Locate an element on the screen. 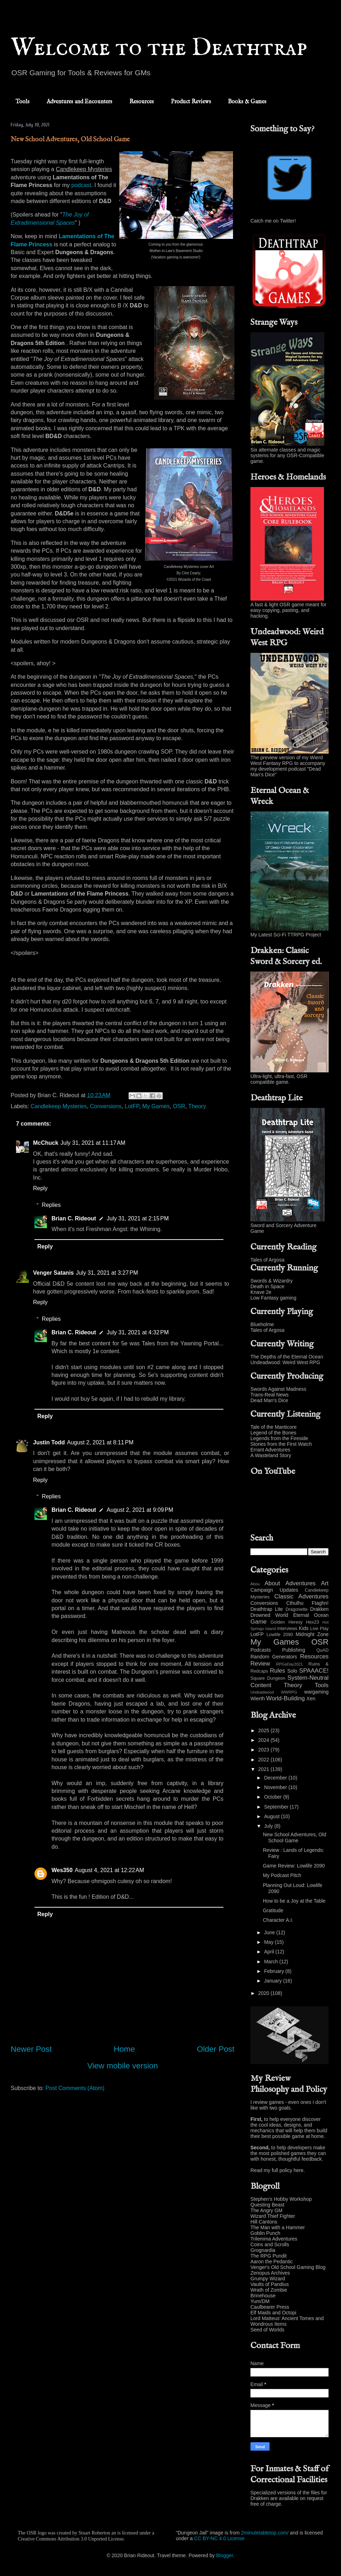 Image resolution: width=341 pixels, height=2576 pixels. My Podcast Pitch is located at coordinates (282, 1875).